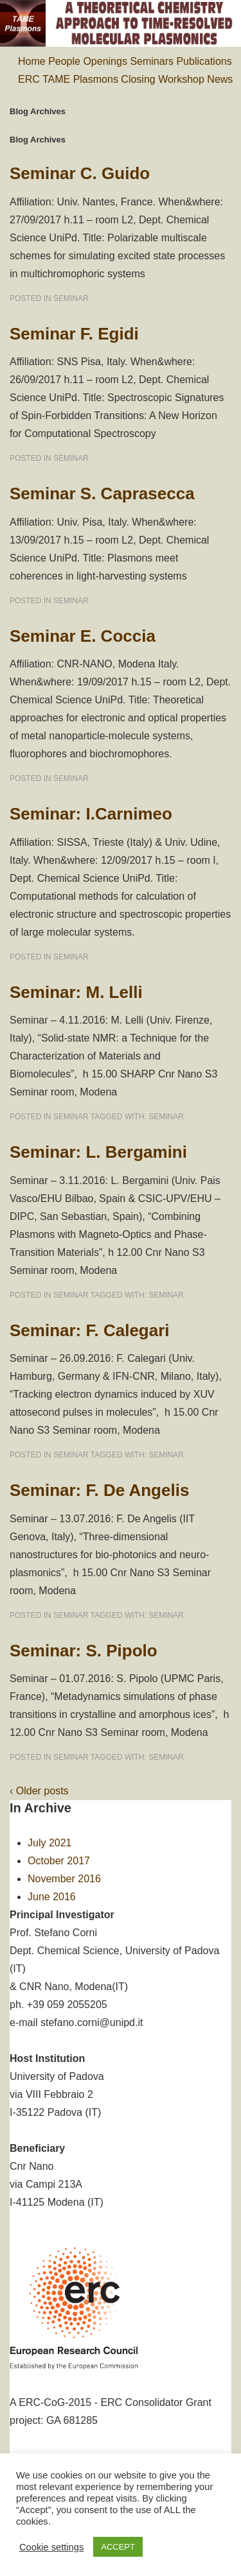 Image resolution: width=241 pixels, height=2576 pixels. Describe the element at coordinates (64, 61) in the screenshot. I see `People` at that location.